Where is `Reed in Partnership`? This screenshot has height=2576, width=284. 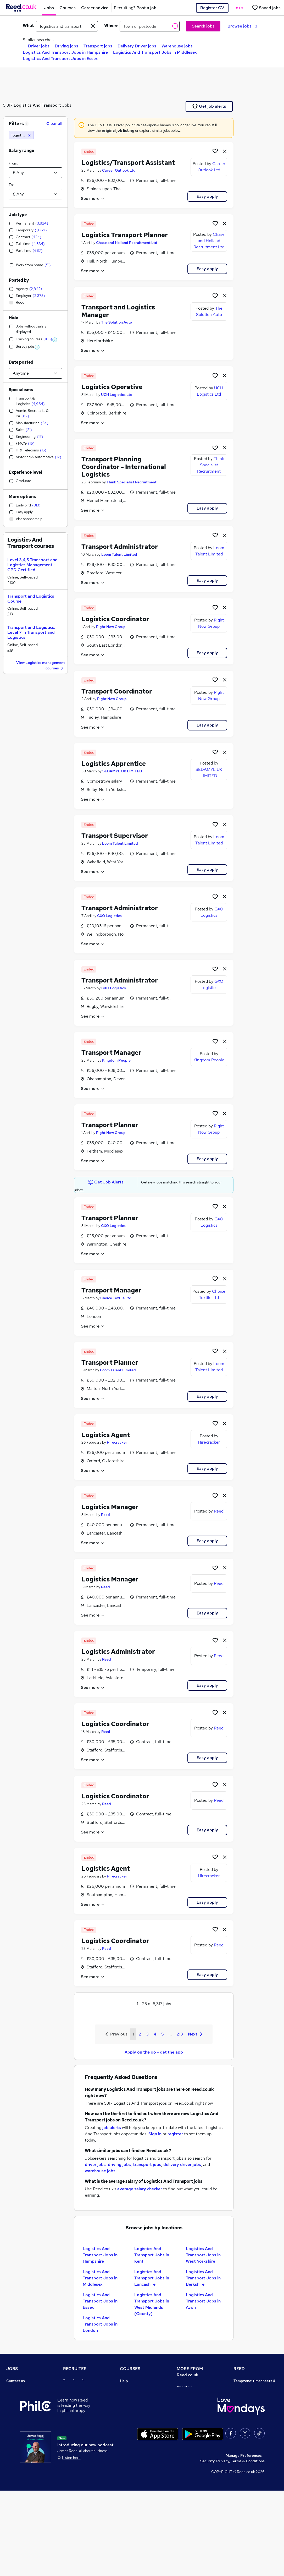
Reed in Partnership is located at coordinates (250, 2424).